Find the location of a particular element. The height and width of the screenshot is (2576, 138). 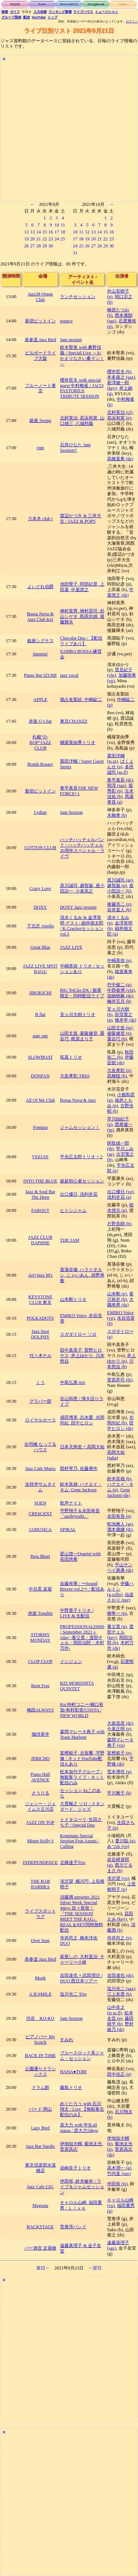

表参道 Jazz Bird is located at coordinates (40, 339).